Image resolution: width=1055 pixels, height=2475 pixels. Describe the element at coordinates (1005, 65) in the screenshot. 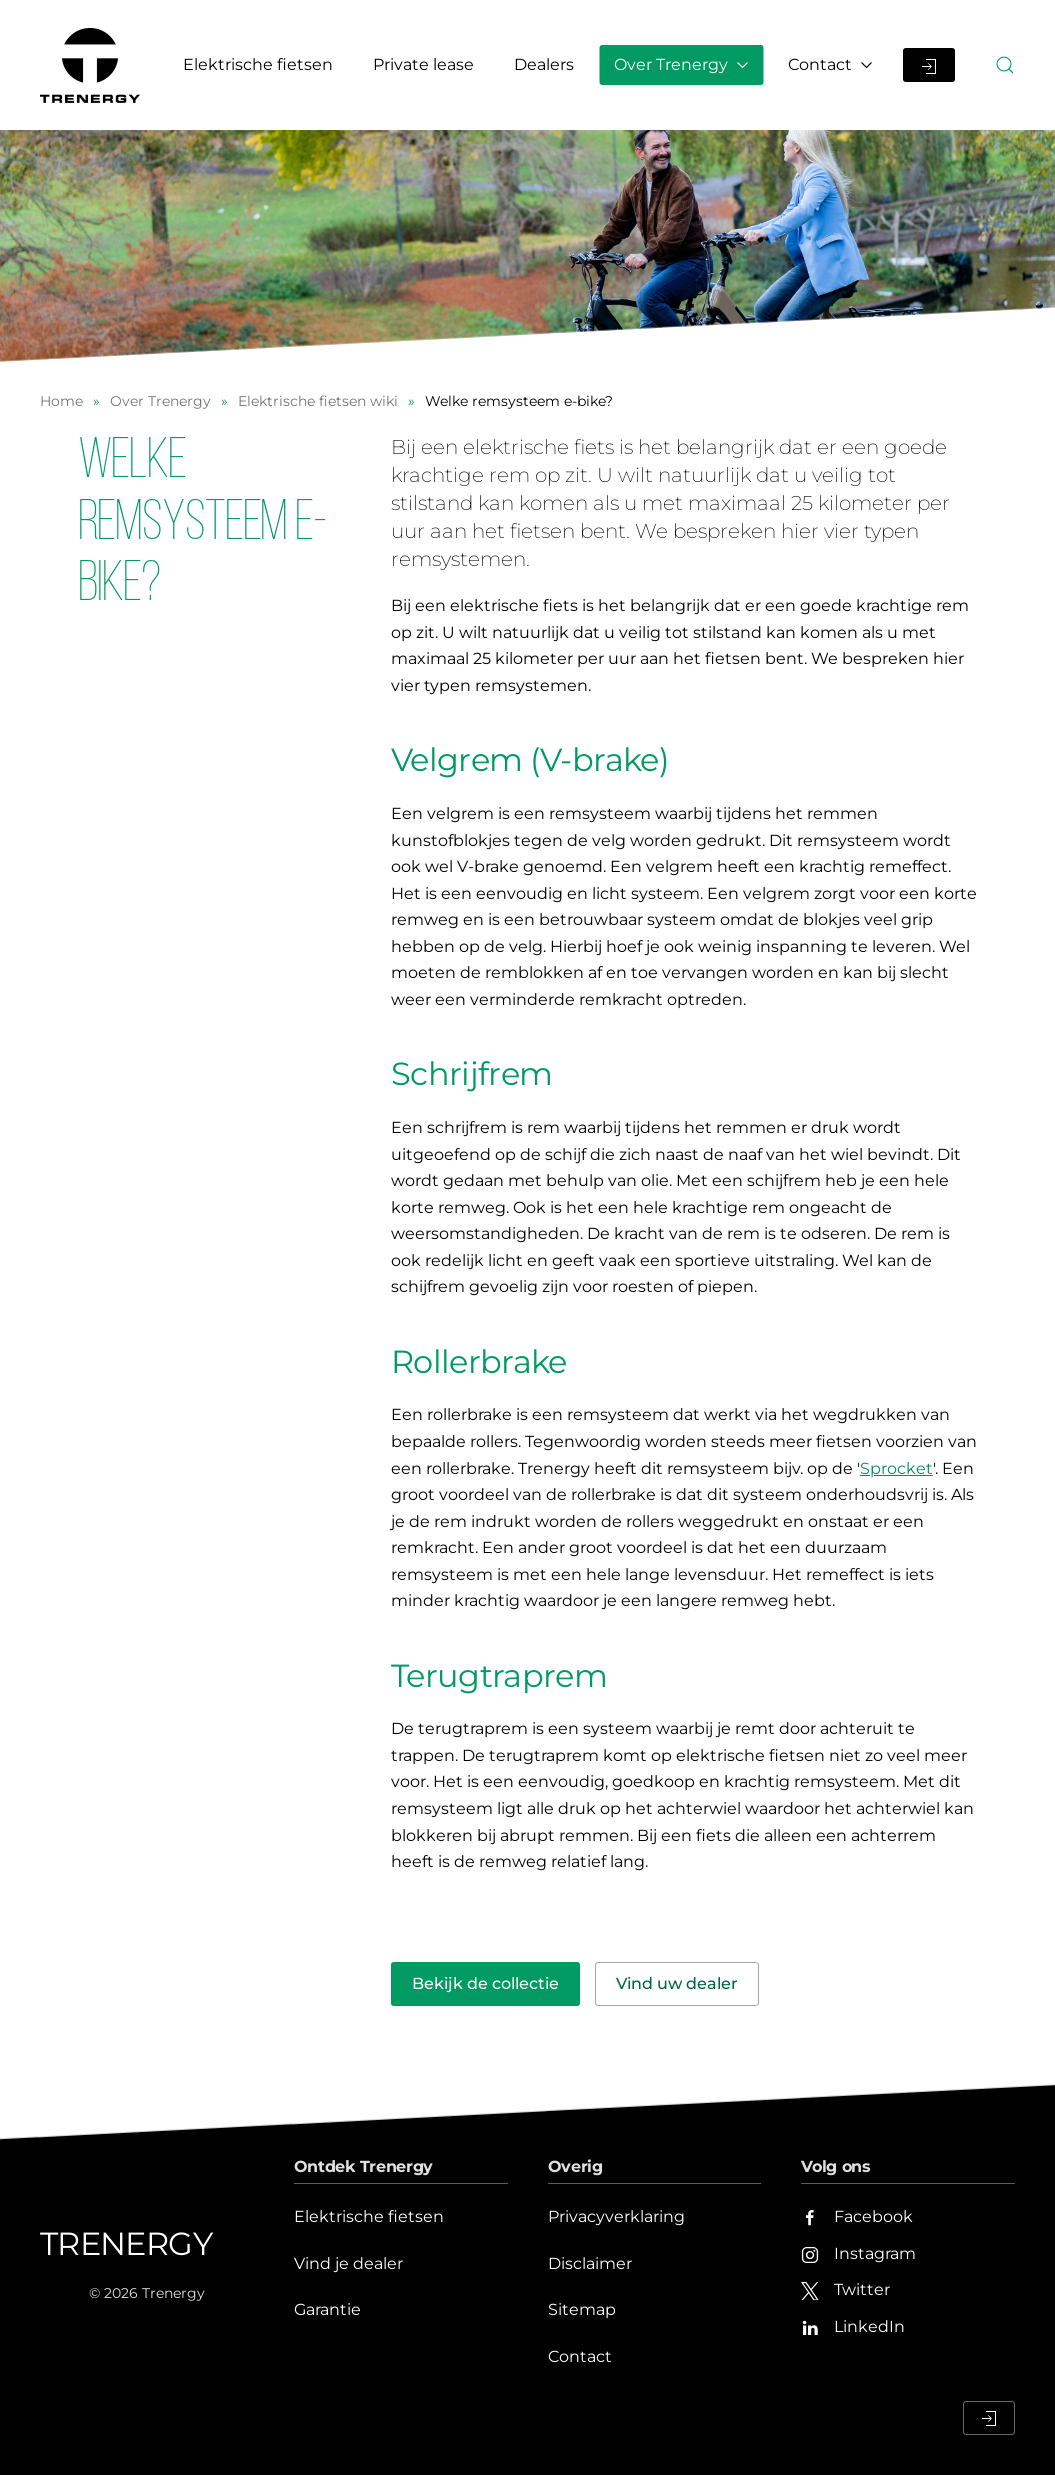

I see `[button]` at that location.